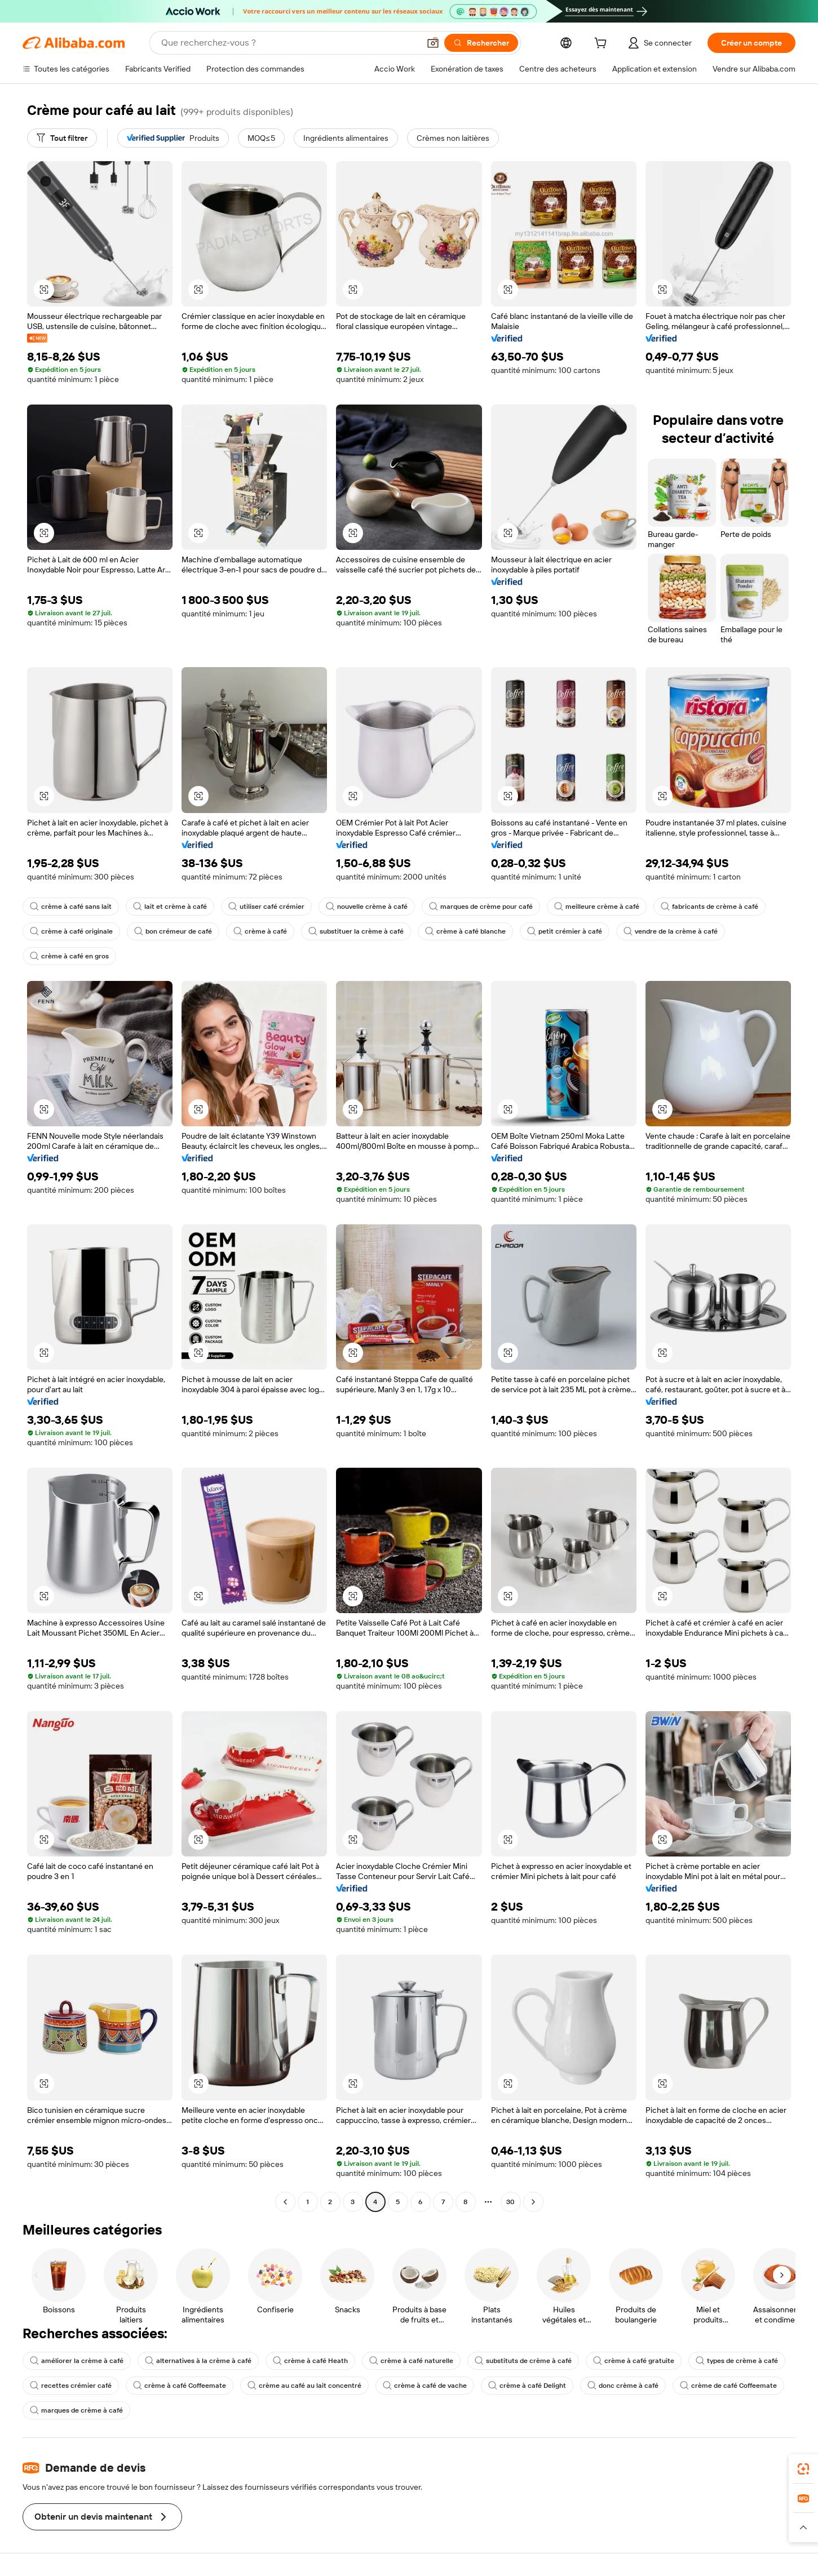 This screenshot has width=818, height=2576. Describe the element at coordinates (633, 2360) in the screenshot. I see `crème à café gratuite` at that location.